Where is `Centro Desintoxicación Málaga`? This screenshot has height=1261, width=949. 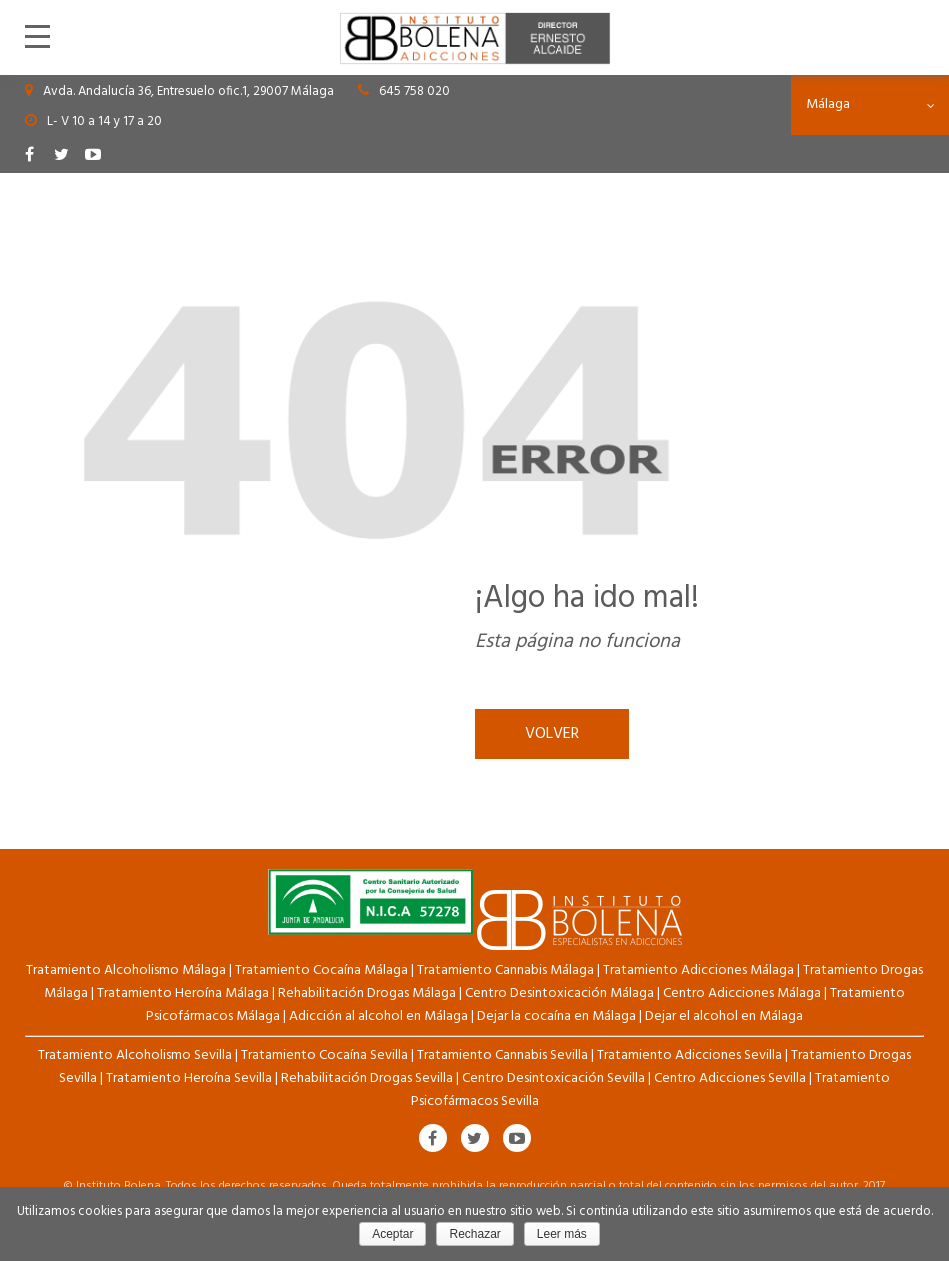 Centro Desintoxicación Málaga is located at coordinates (559, 993).